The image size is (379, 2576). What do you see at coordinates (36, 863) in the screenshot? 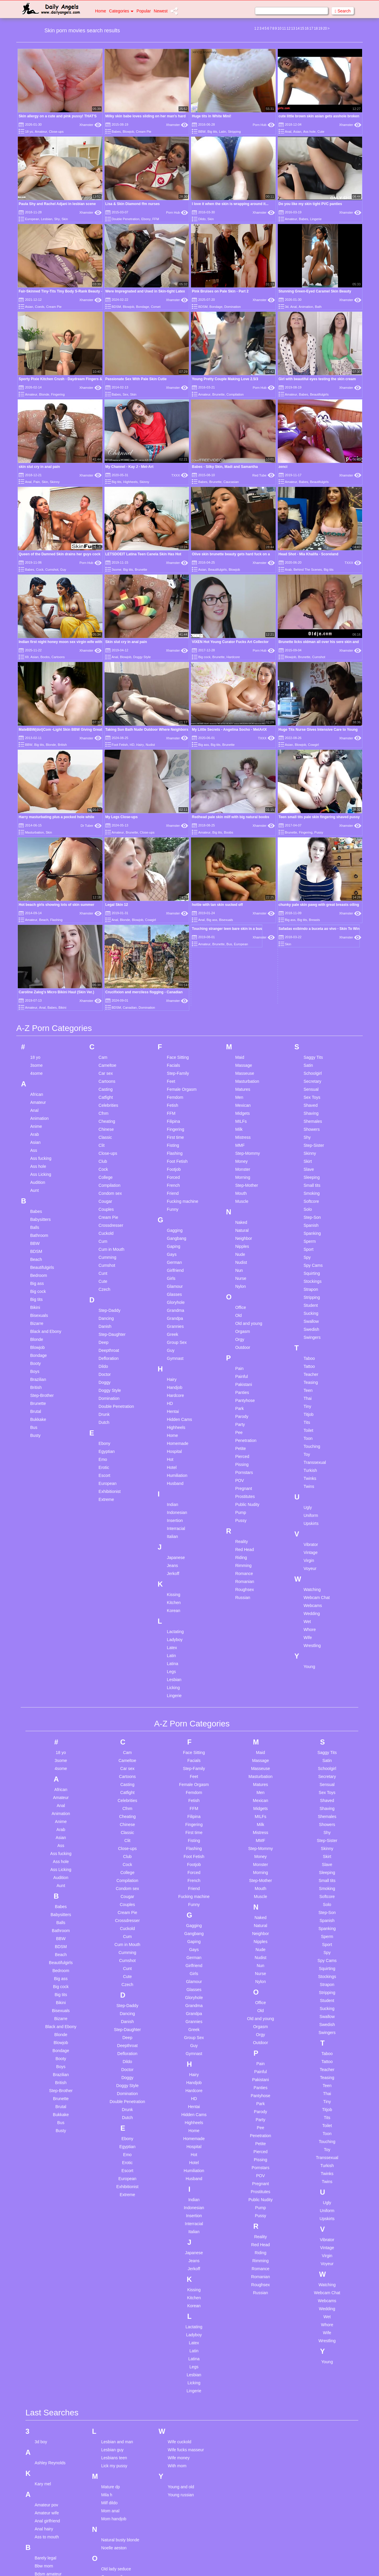
I see `Anime` at bounding box center [36, 863].